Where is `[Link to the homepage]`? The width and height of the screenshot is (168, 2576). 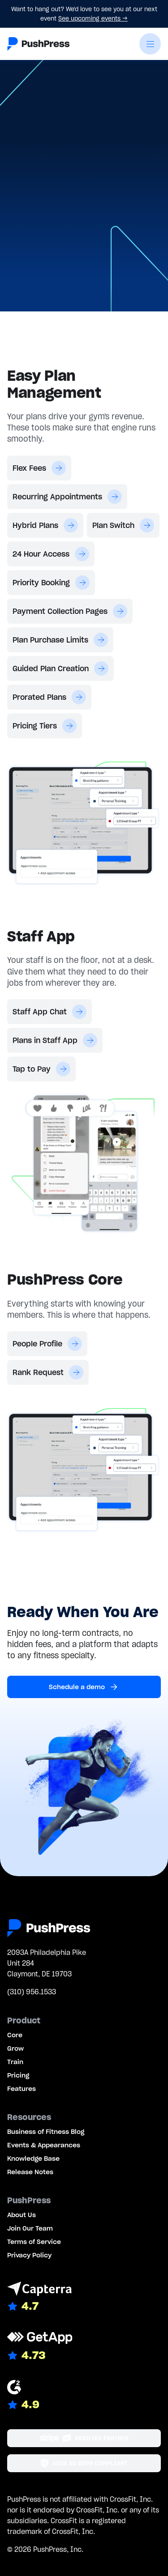
[Link to the homepage] is located at coordinates (38, 44).